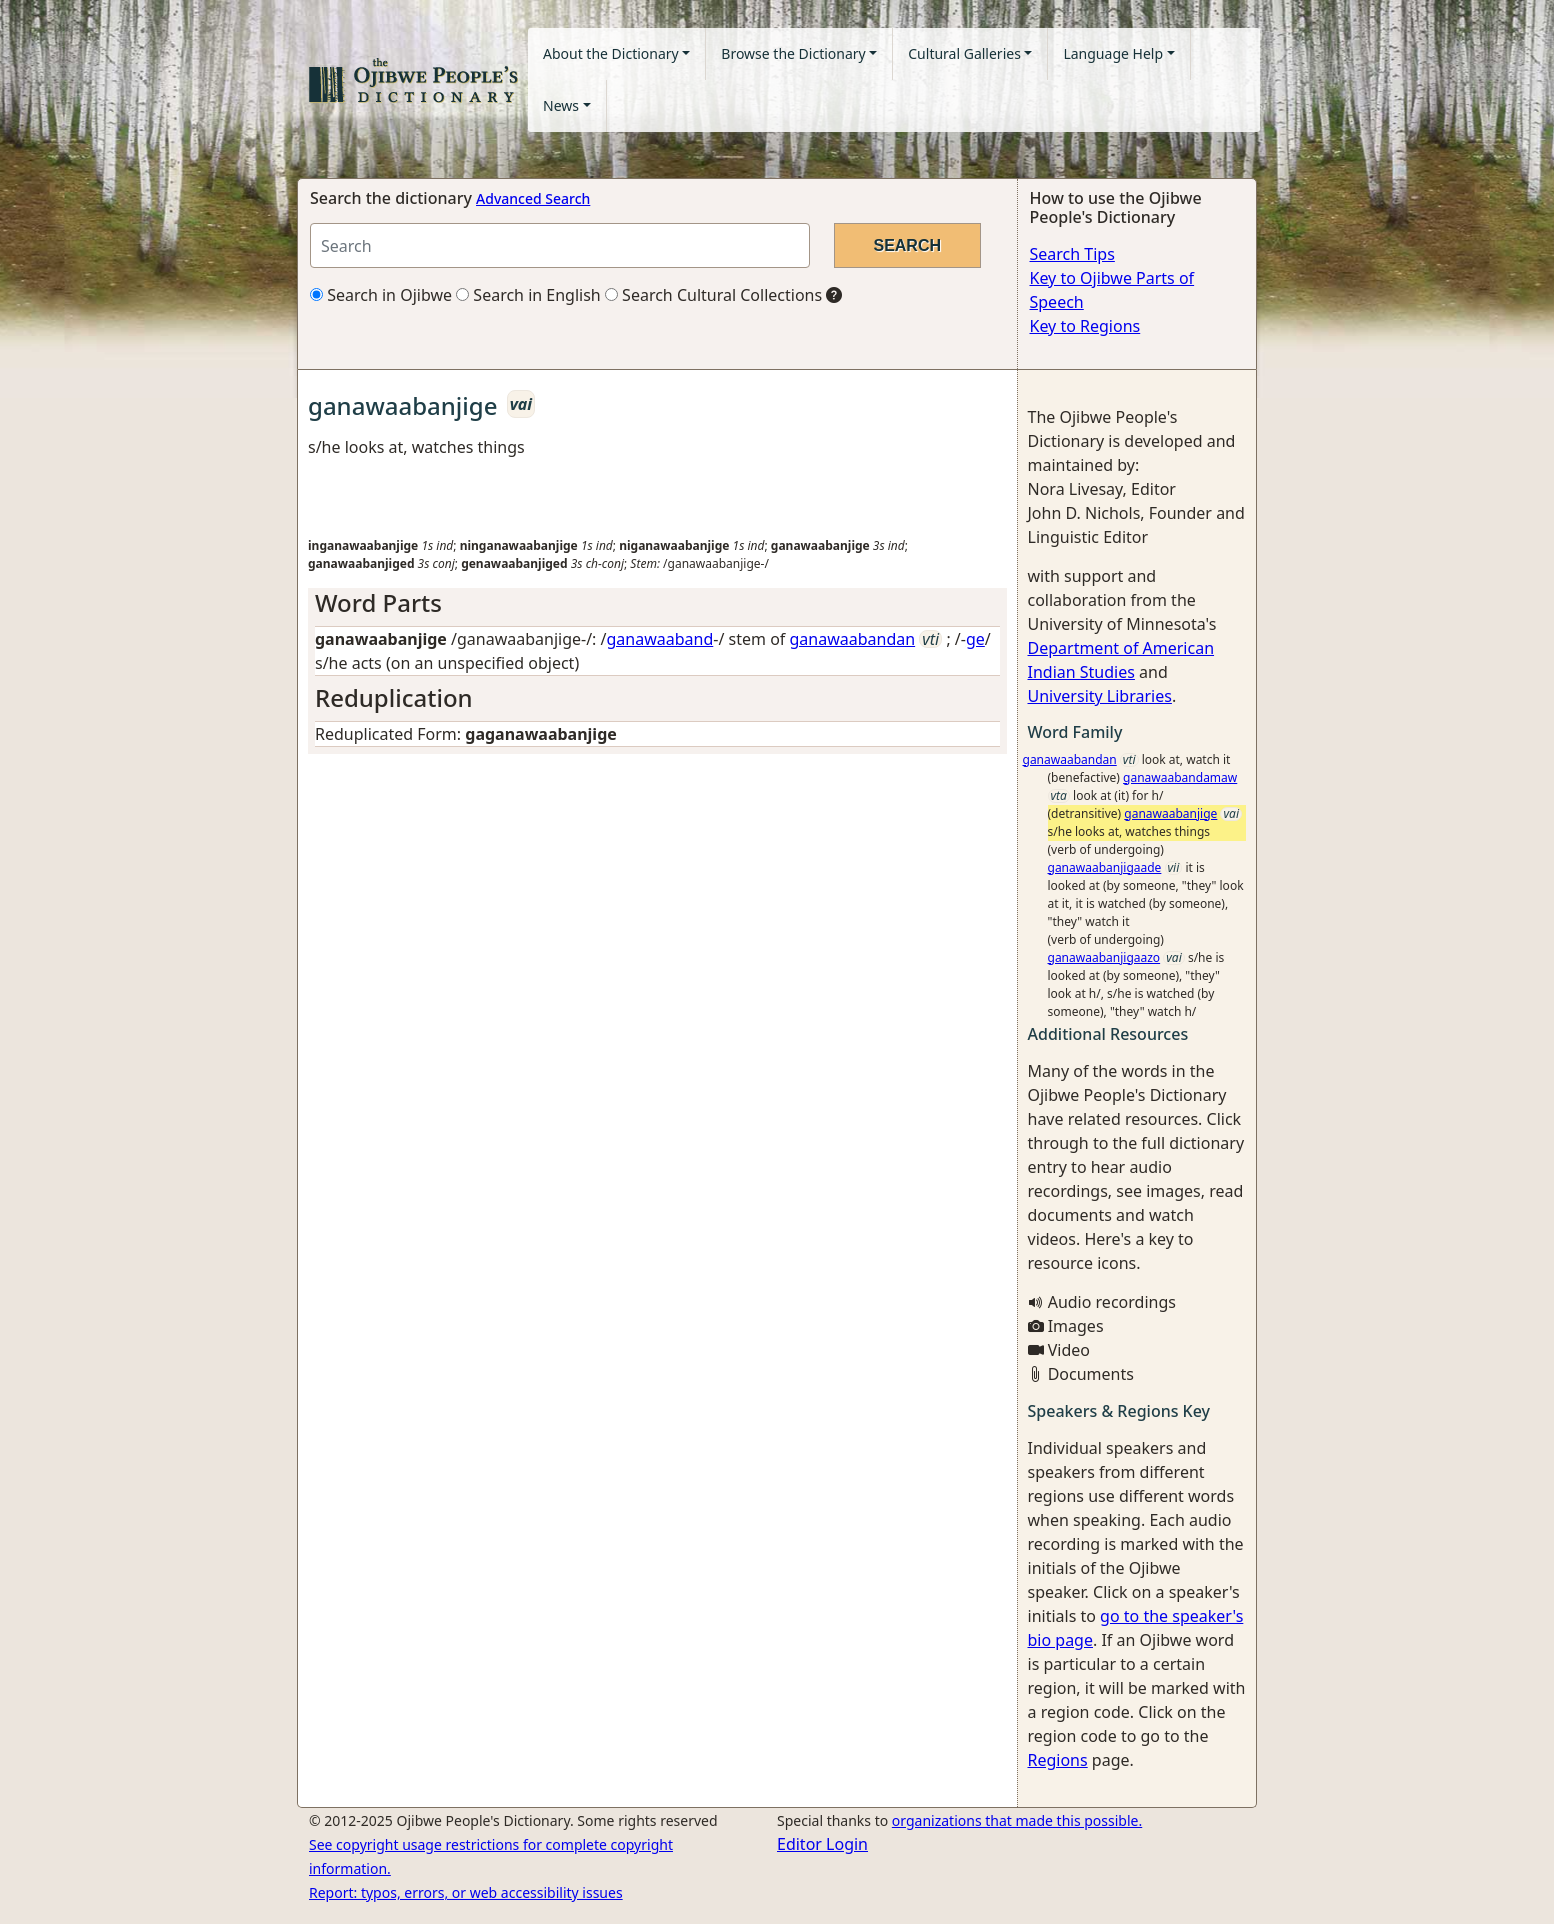 This screenshot has width=1554, height=1924. What do you see at coordinates (1104, 957) in the screenshot?
I see `ganawaabanjigaazo` at bounding box center [1104, 957].